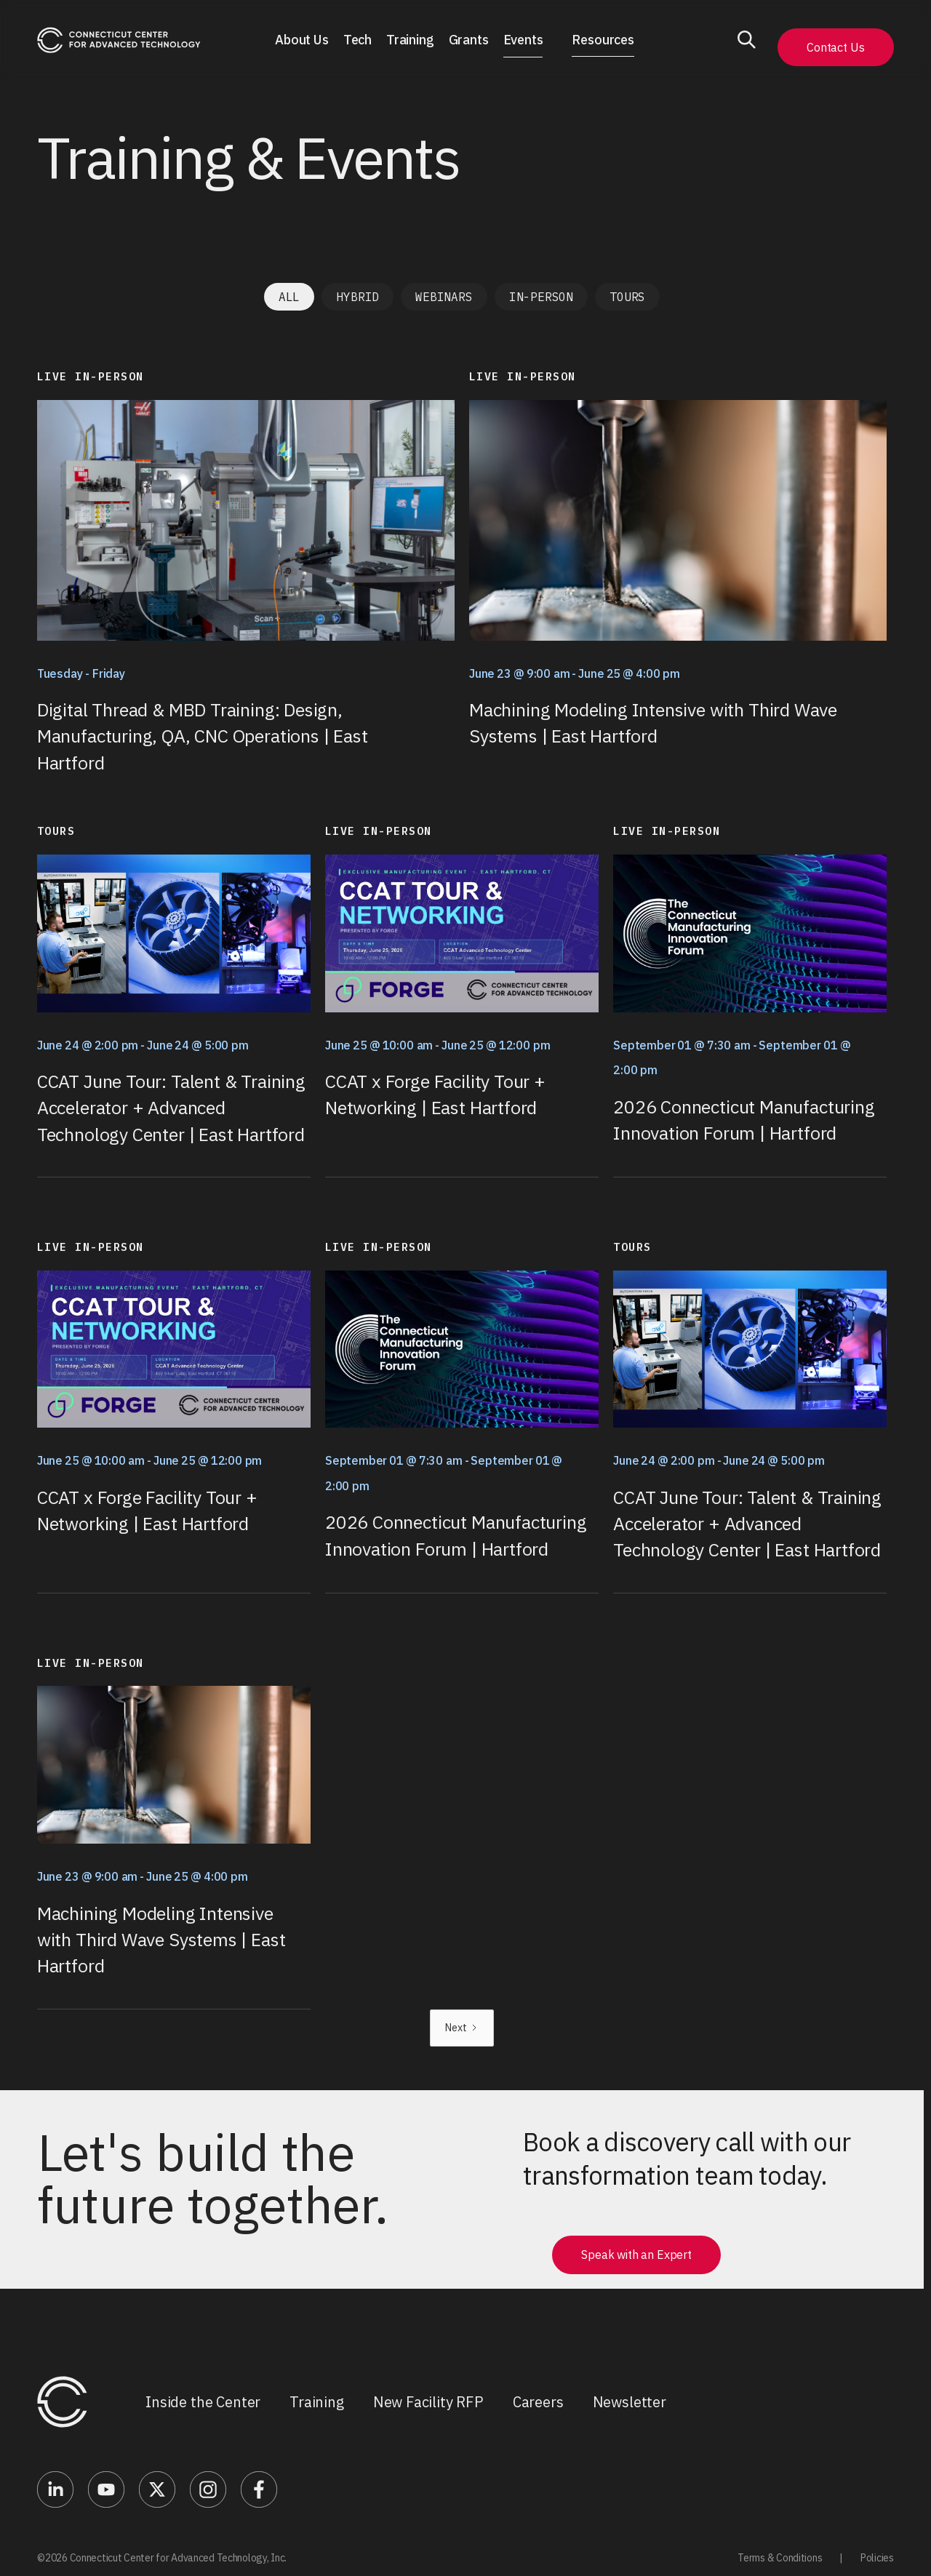 The width and height of the screenshot is (931, 2576). I want to click on [Next Page], so click(461, 2028).